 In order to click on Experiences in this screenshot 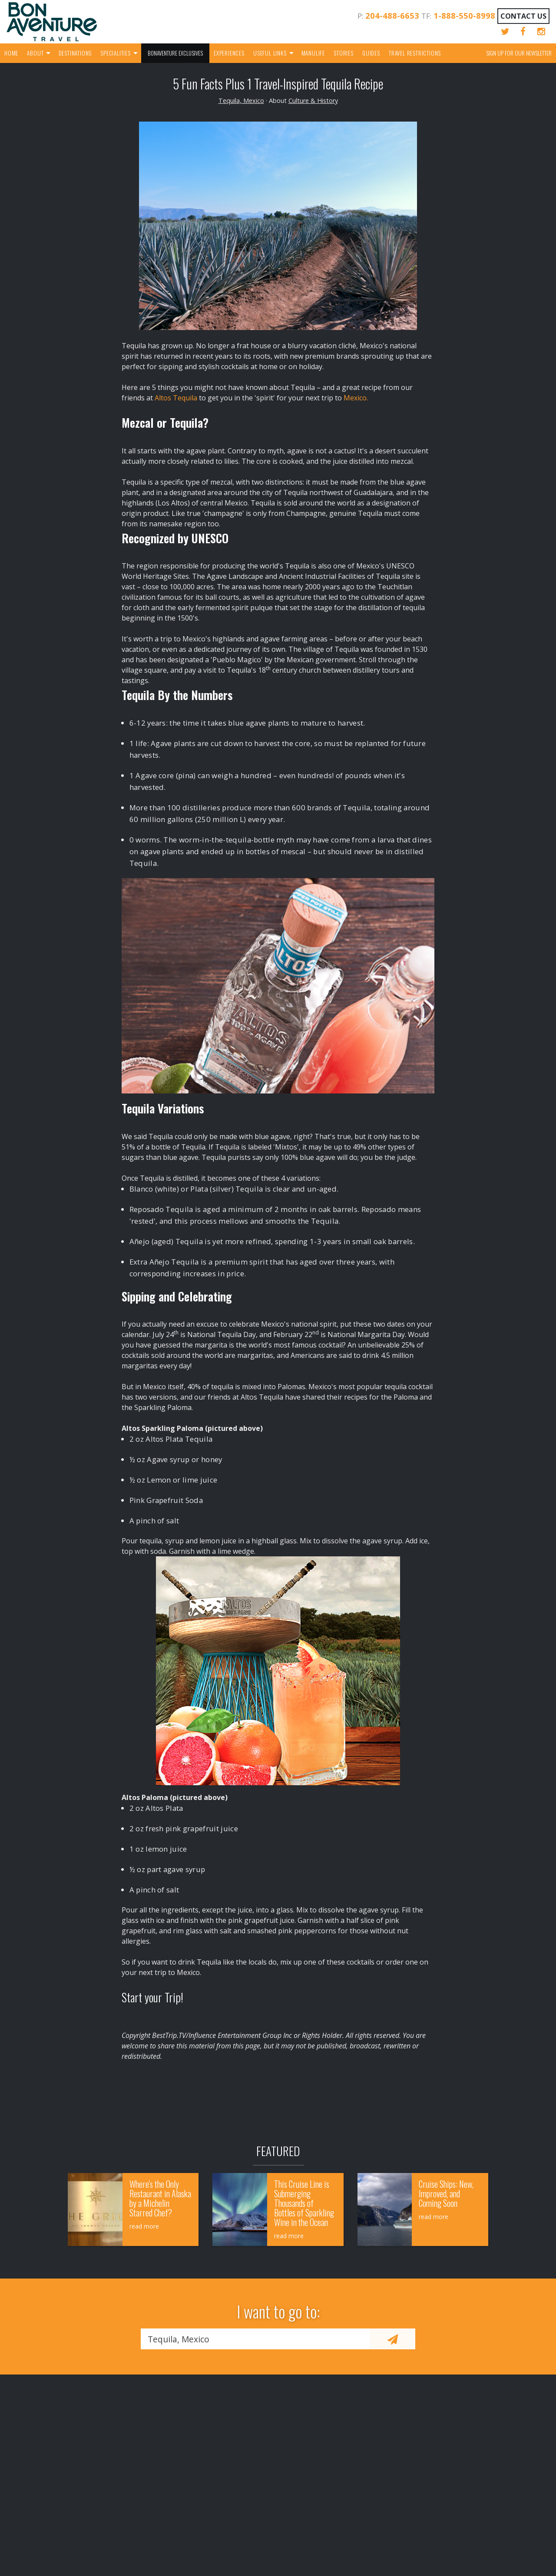, I will do `click(229, 53)`.